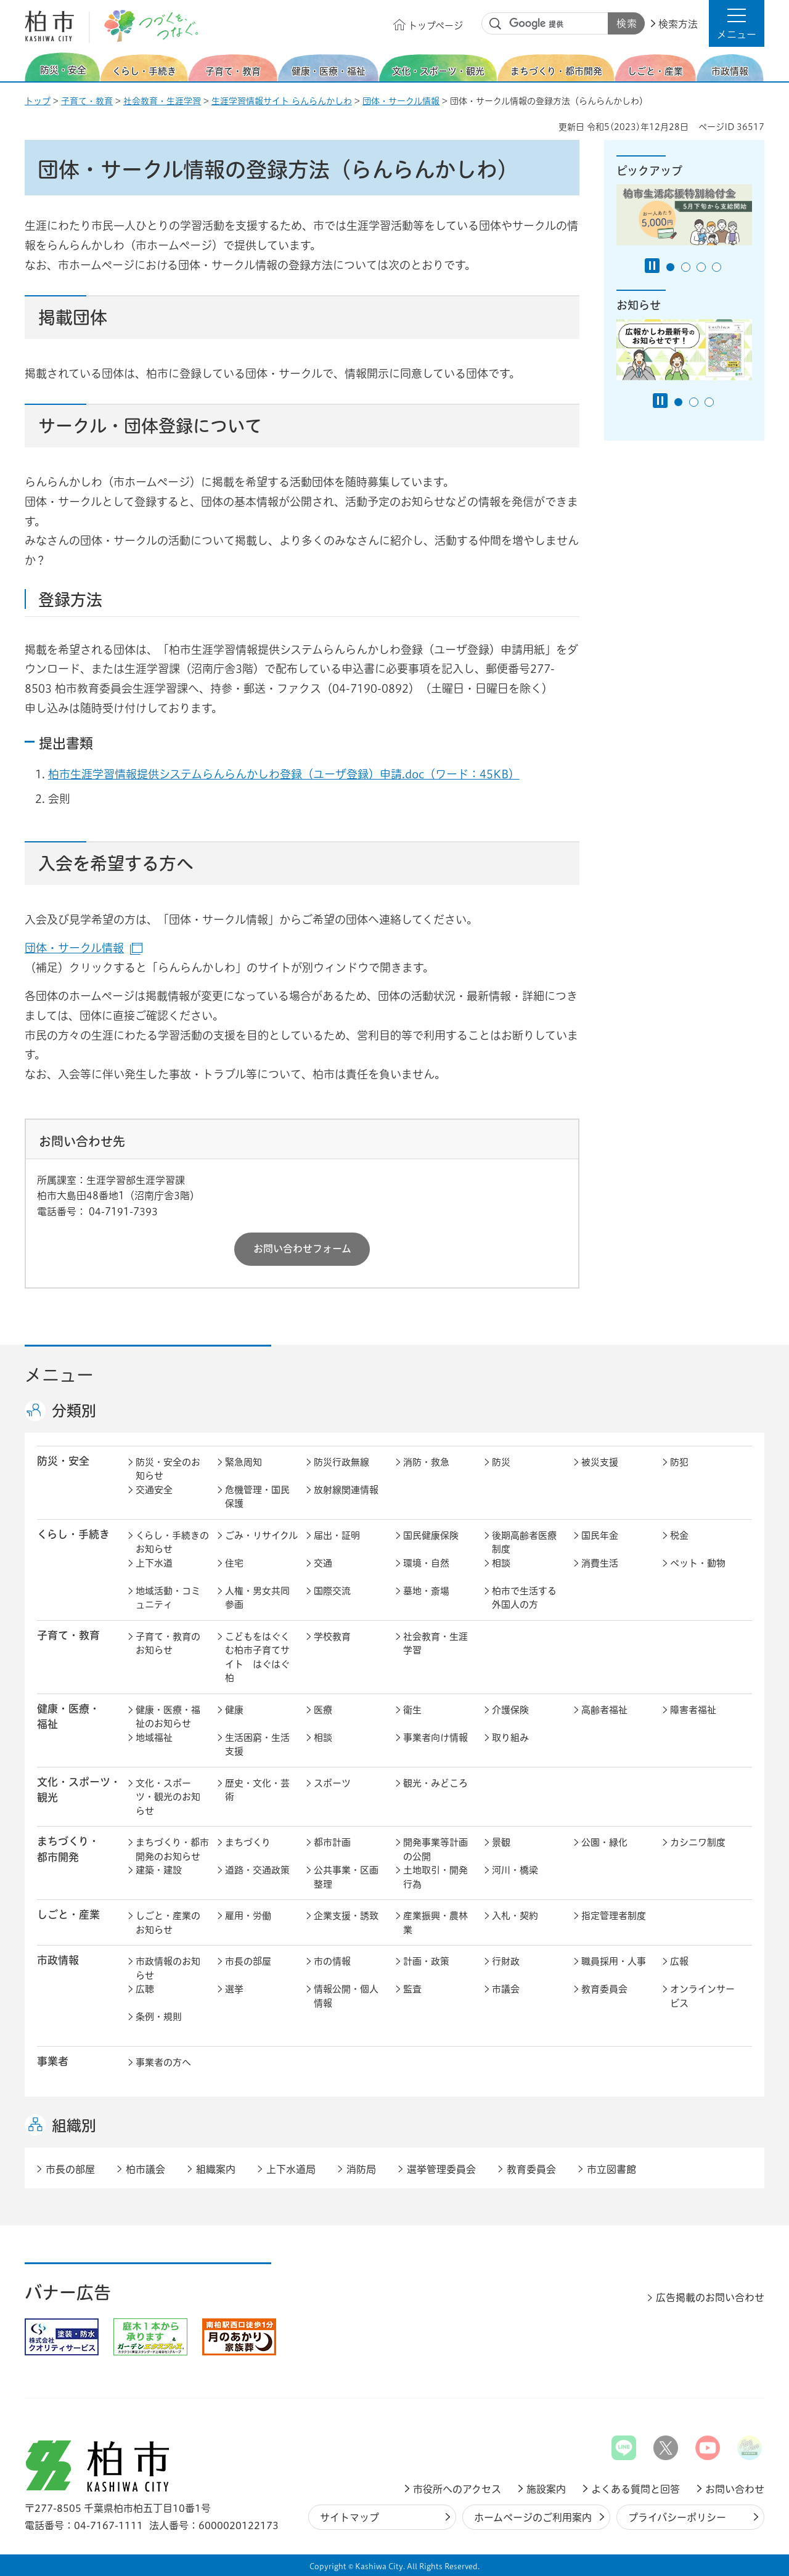  I want to click on 防犯, so click(679, 1462).